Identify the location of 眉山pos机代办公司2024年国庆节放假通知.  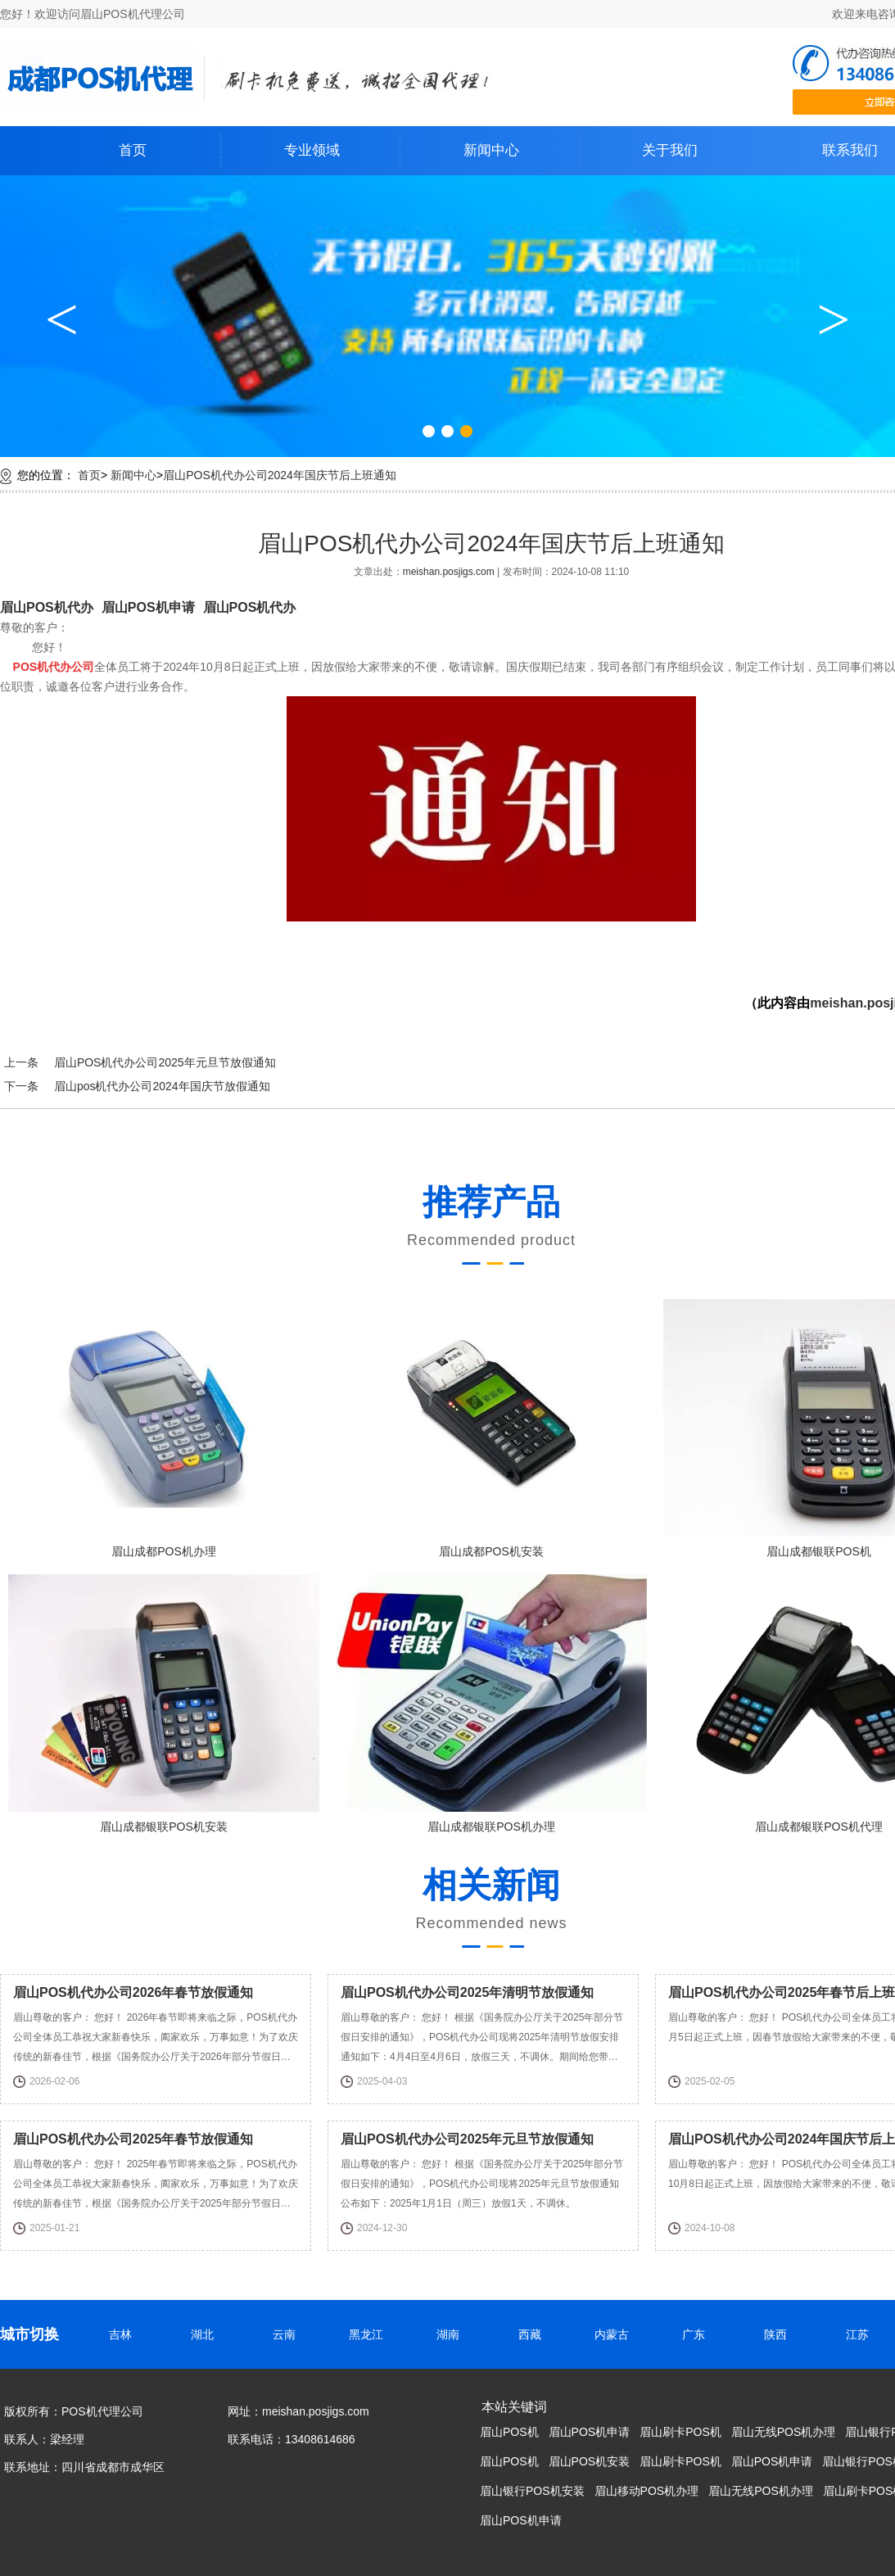
(162, 1086).